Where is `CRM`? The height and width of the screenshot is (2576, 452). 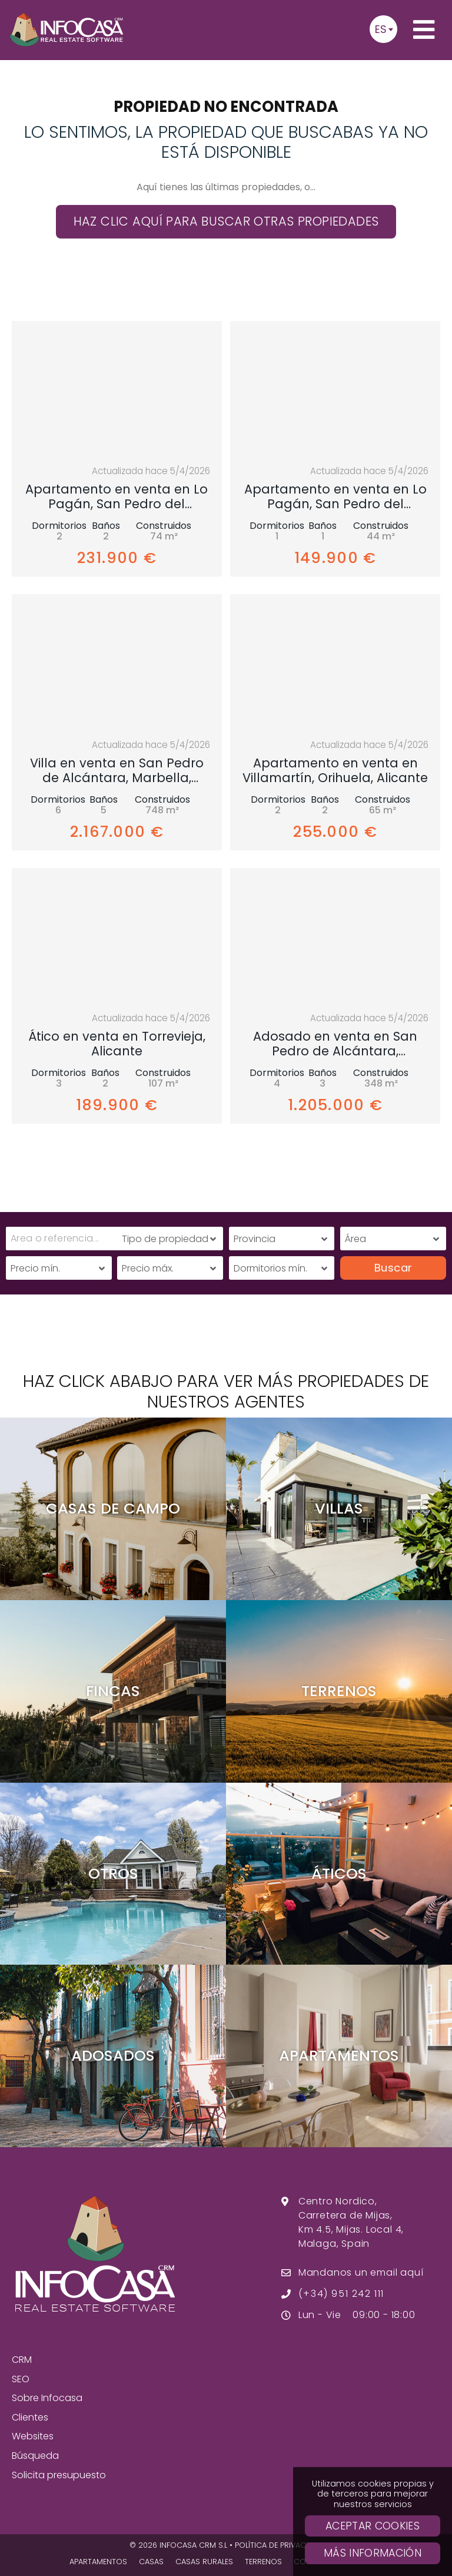 CRM is located at coordinates (22, 2359).